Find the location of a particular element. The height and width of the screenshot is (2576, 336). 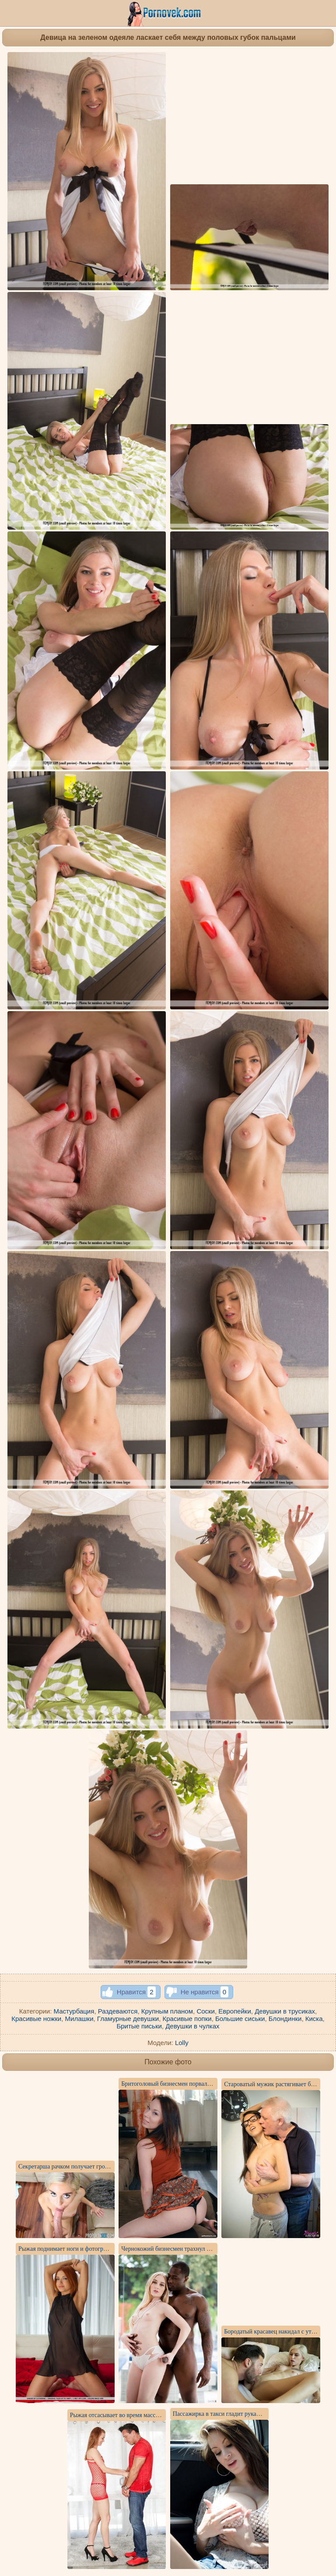

Бритые письки is located at coordinates (138, 2026).